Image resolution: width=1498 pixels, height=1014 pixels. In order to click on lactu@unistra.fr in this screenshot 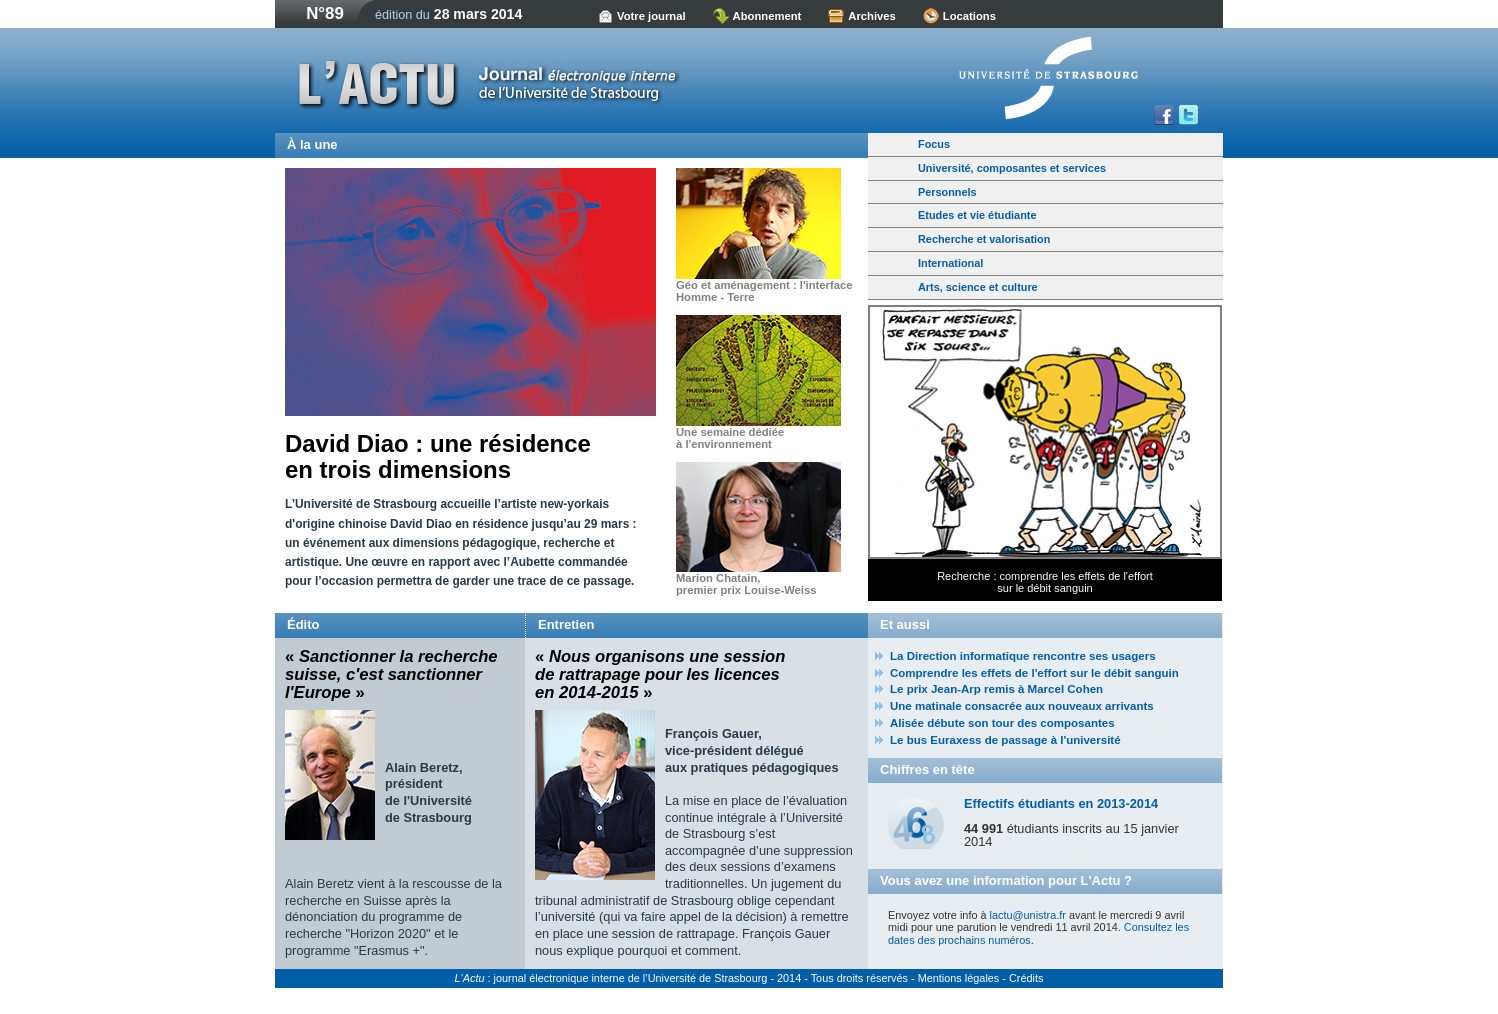, I will do `click(1028, 915)`.